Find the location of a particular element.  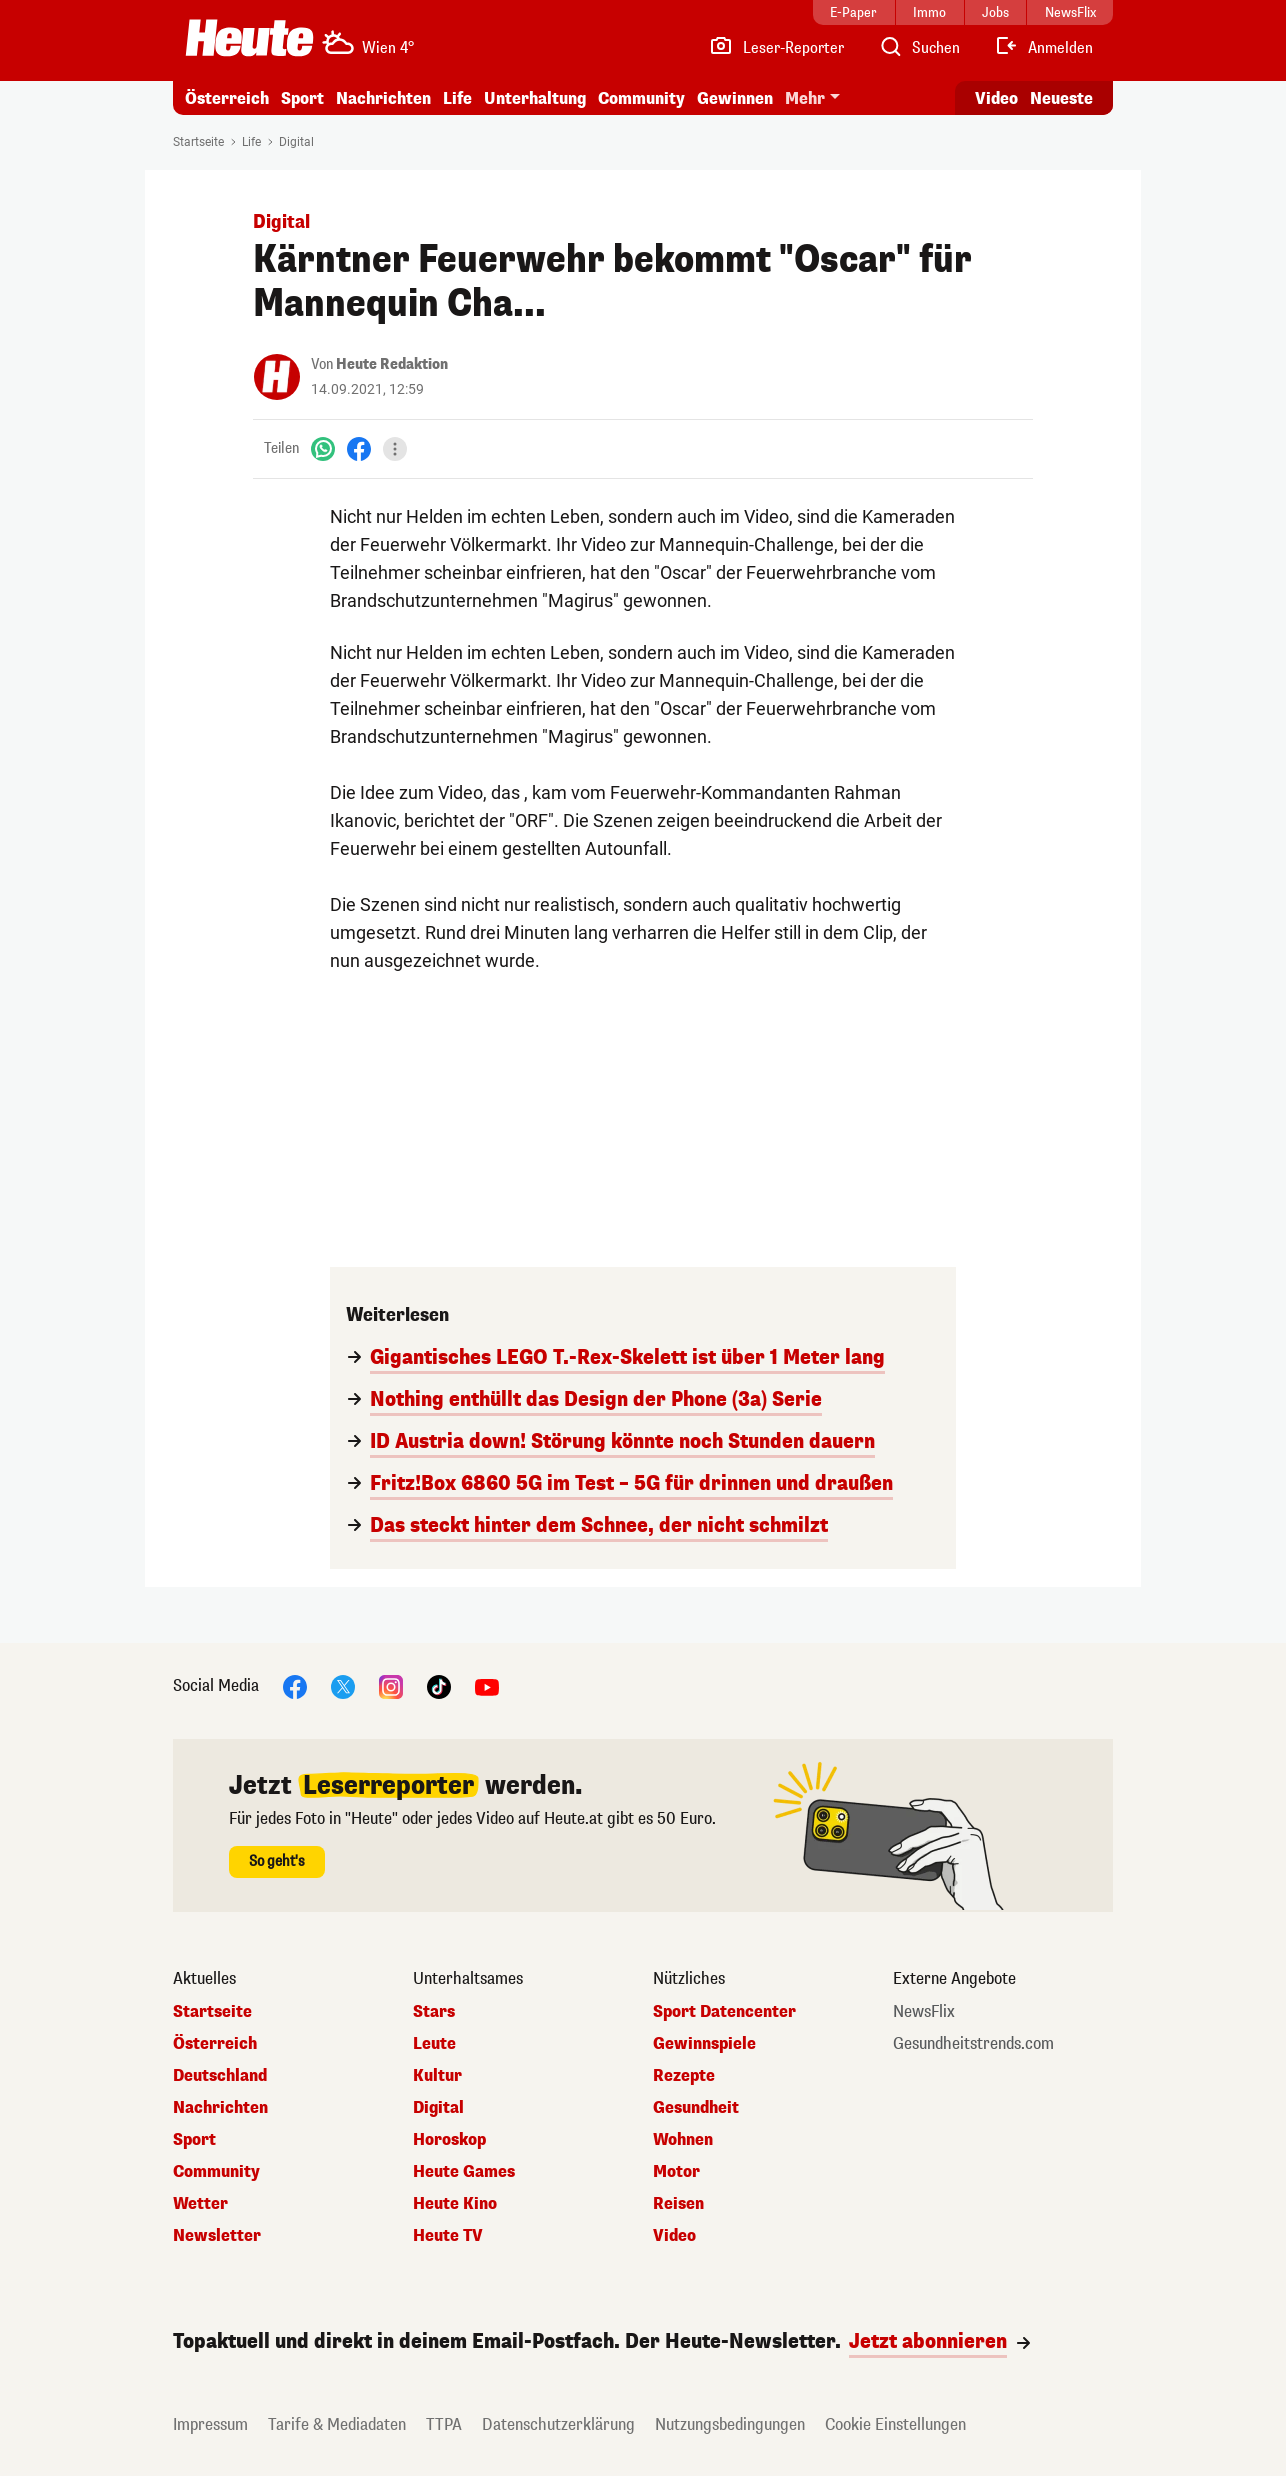

[Leser-Reporter] is located at coordinates (776, 48).